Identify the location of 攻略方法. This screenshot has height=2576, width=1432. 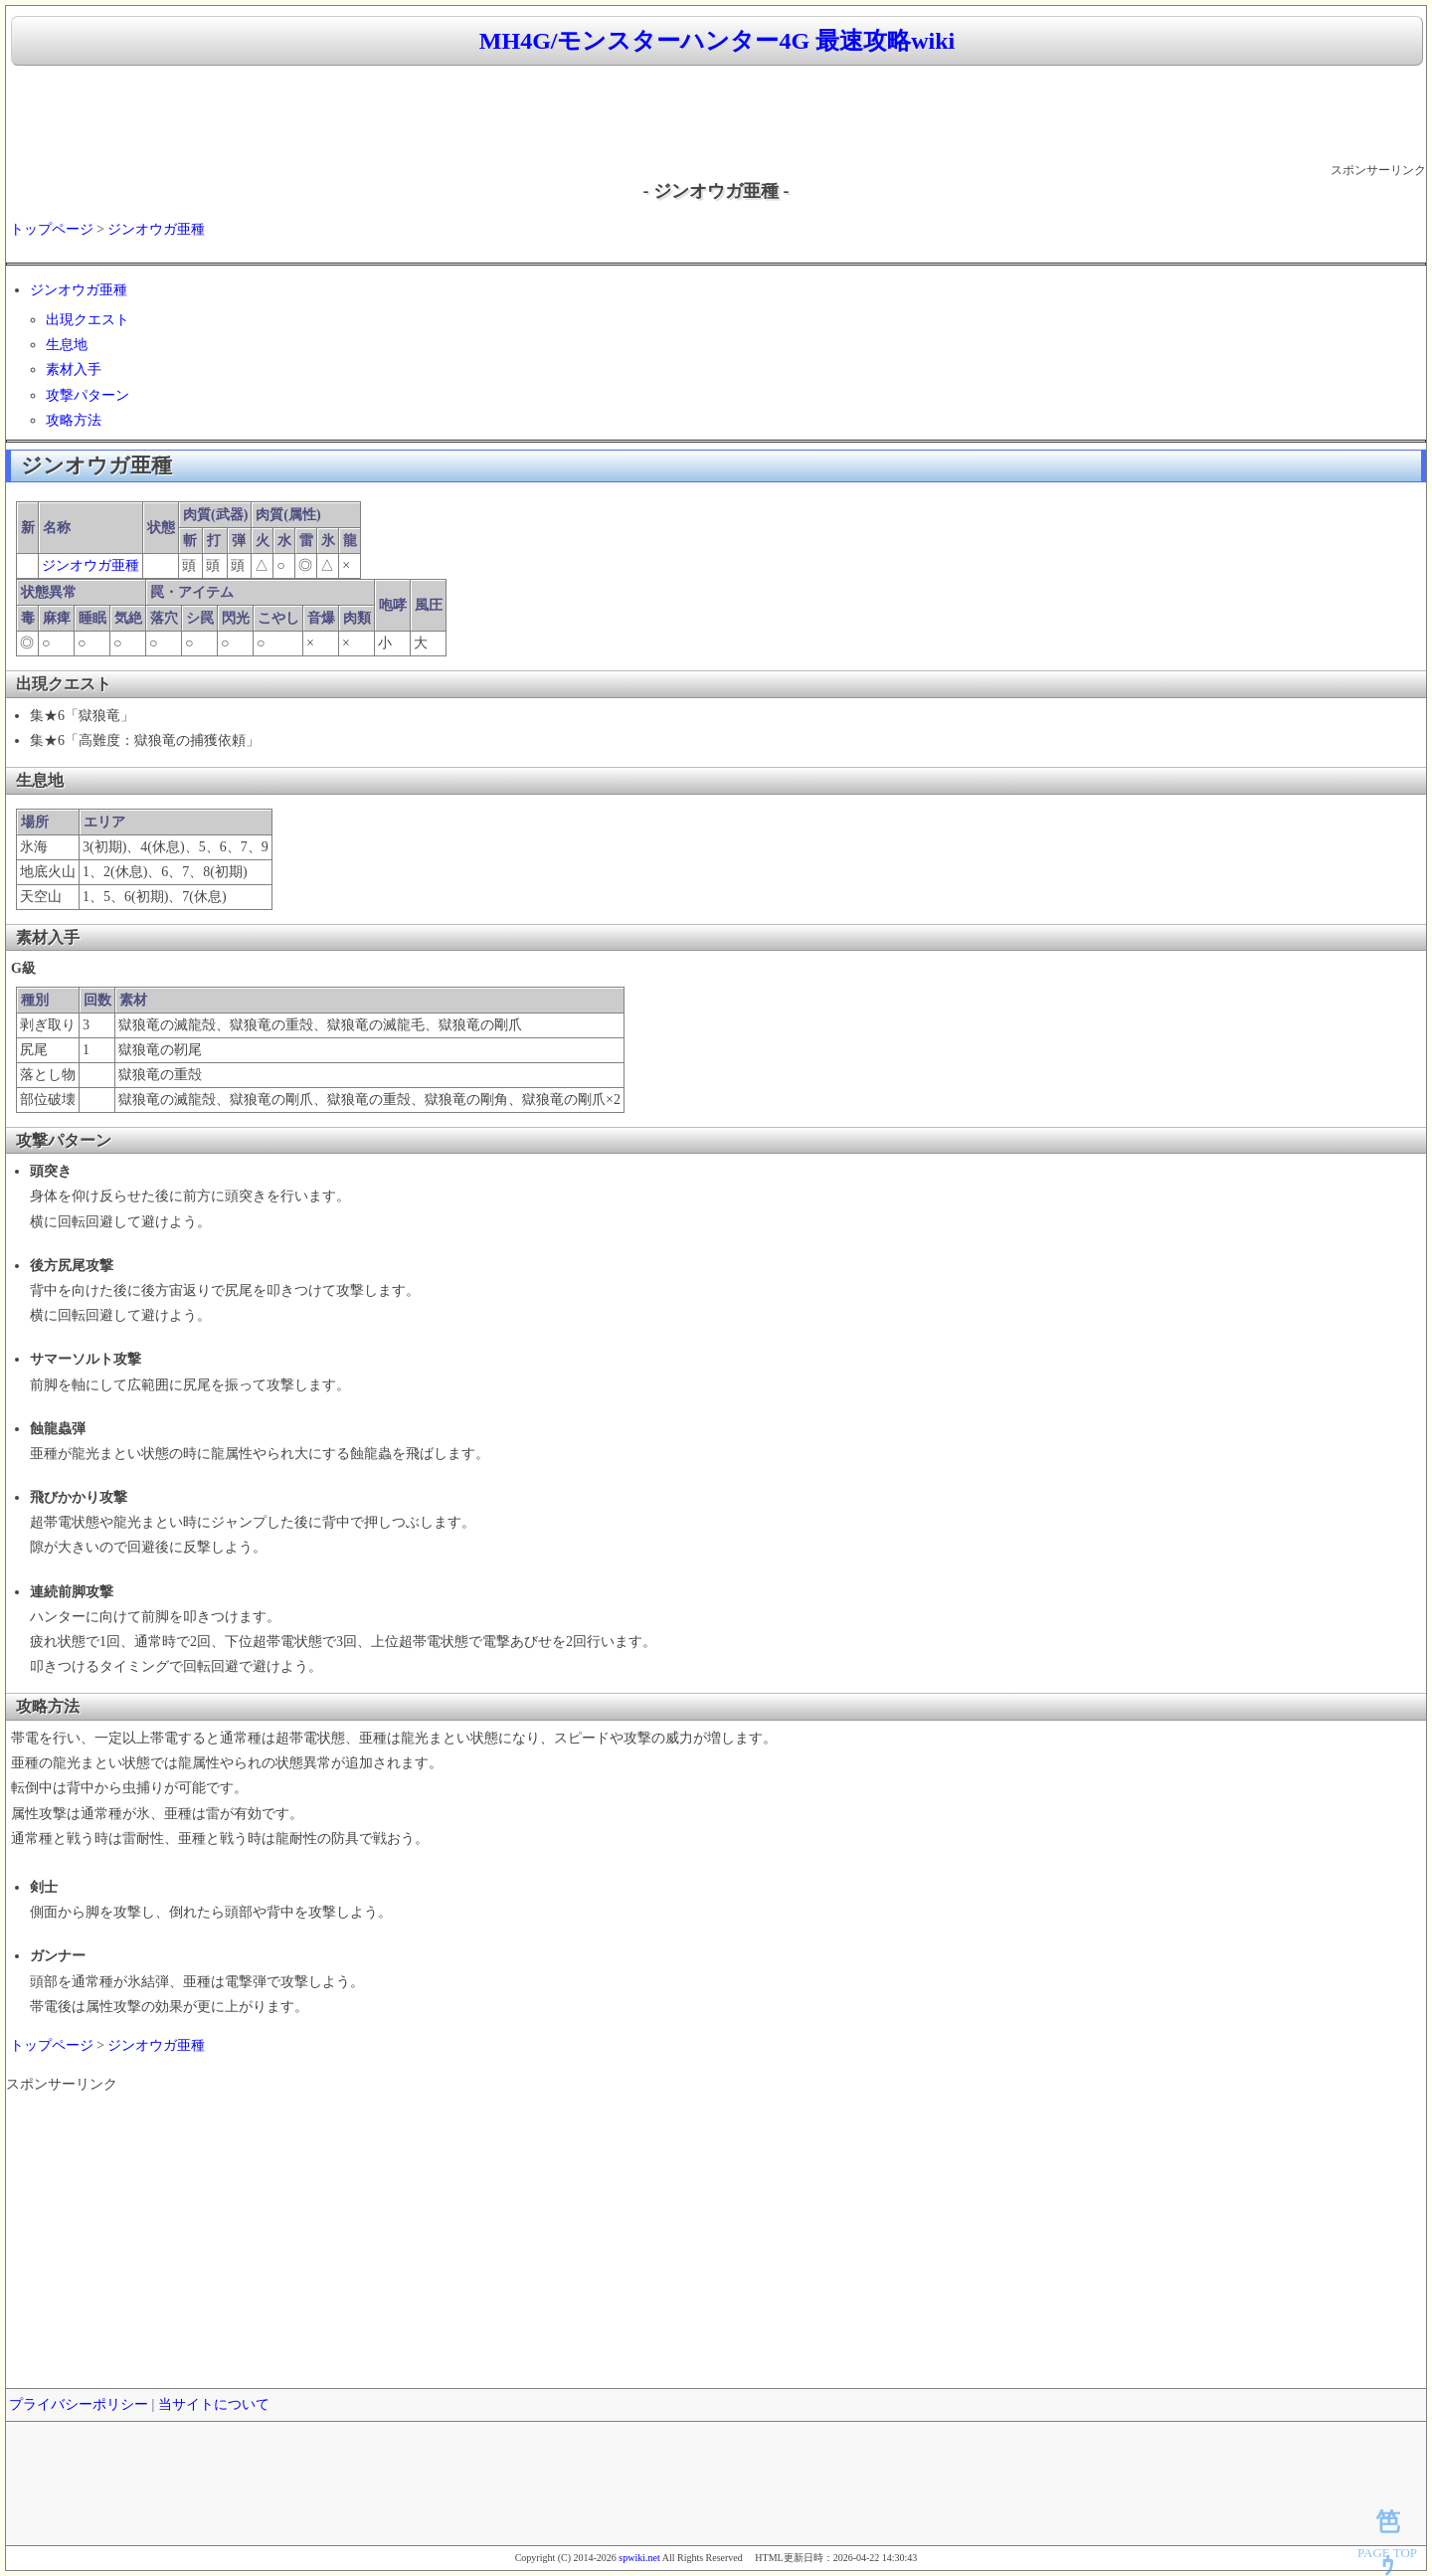
(73, 420).